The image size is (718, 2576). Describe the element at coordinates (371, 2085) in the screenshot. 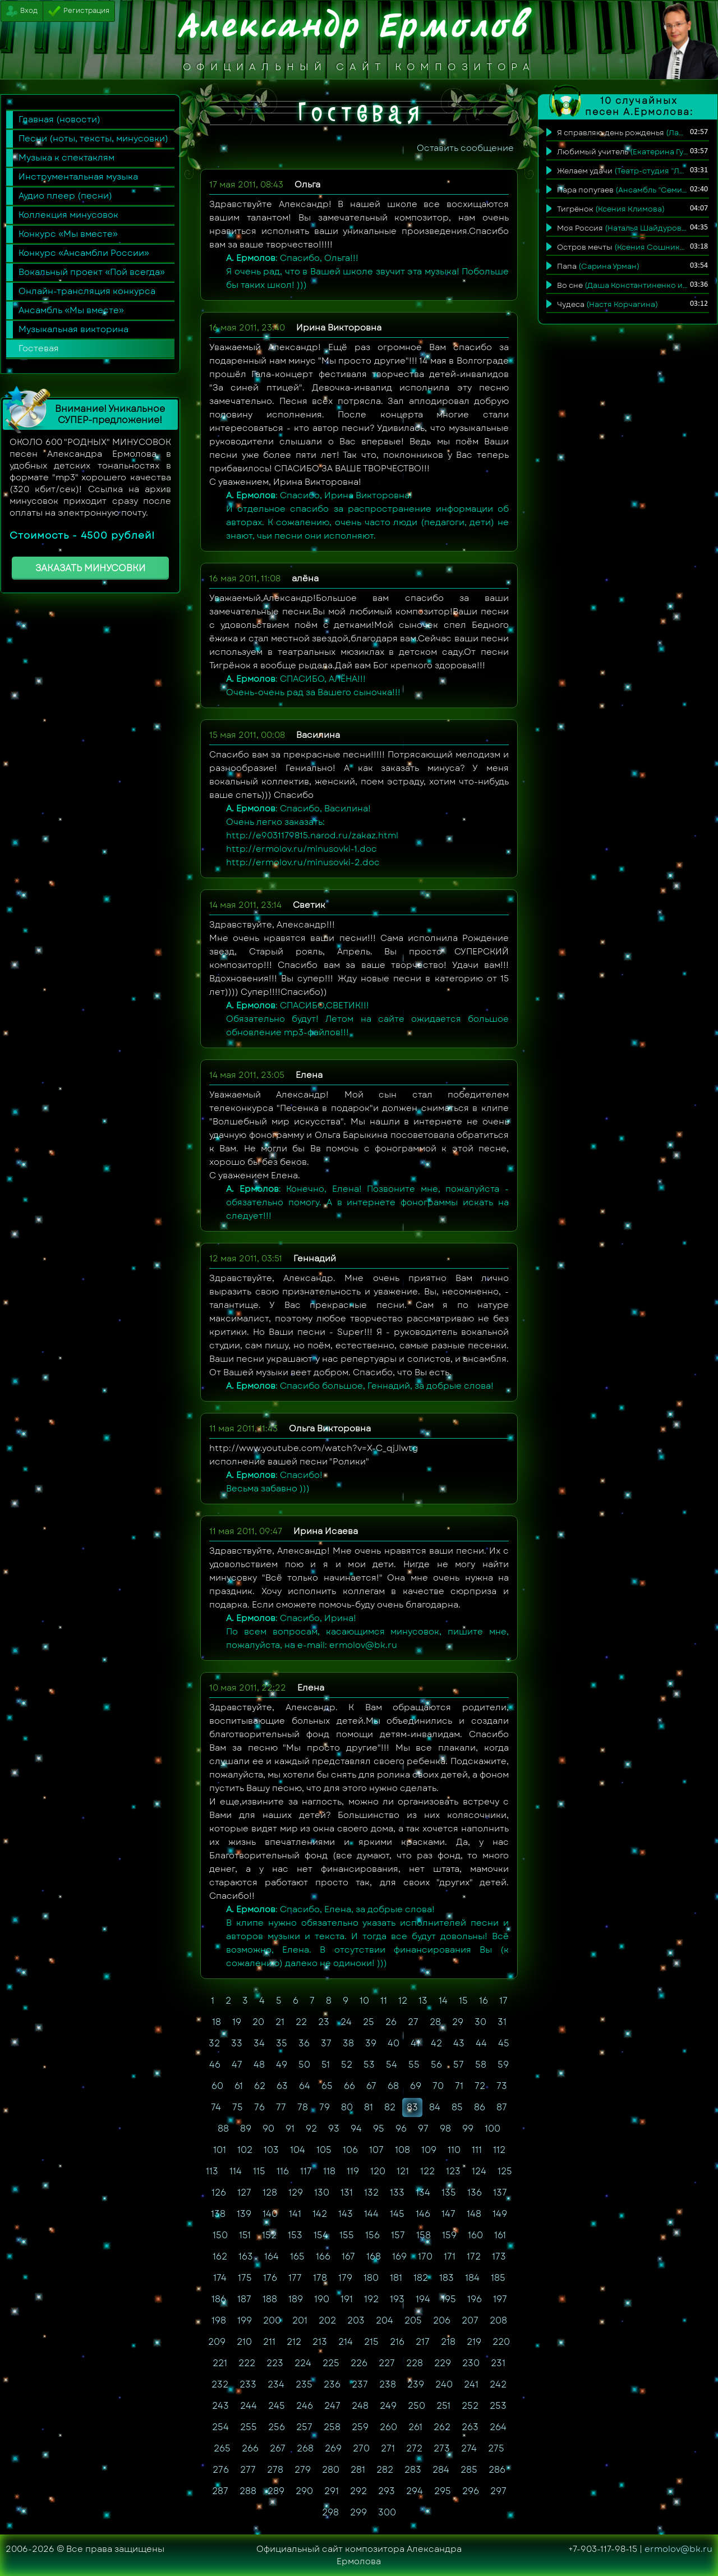

I see `67` at that location.